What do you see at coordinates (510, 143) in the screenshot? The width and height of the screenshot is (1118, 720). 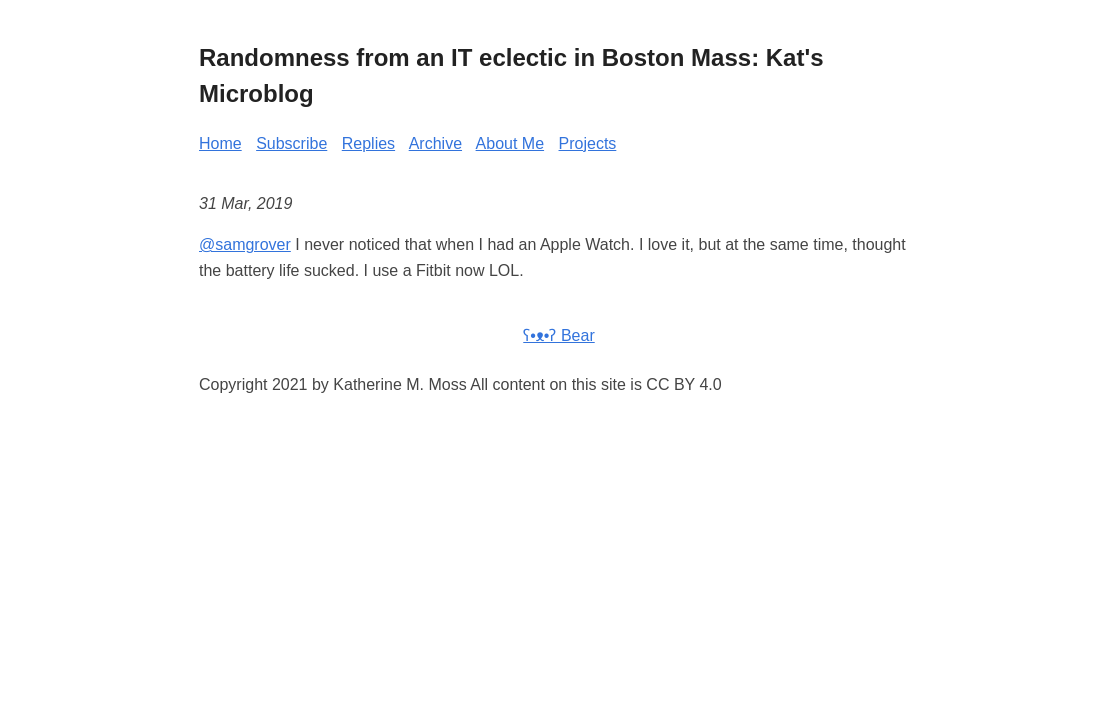 I see `About Me` at bounding box center [510, 143].